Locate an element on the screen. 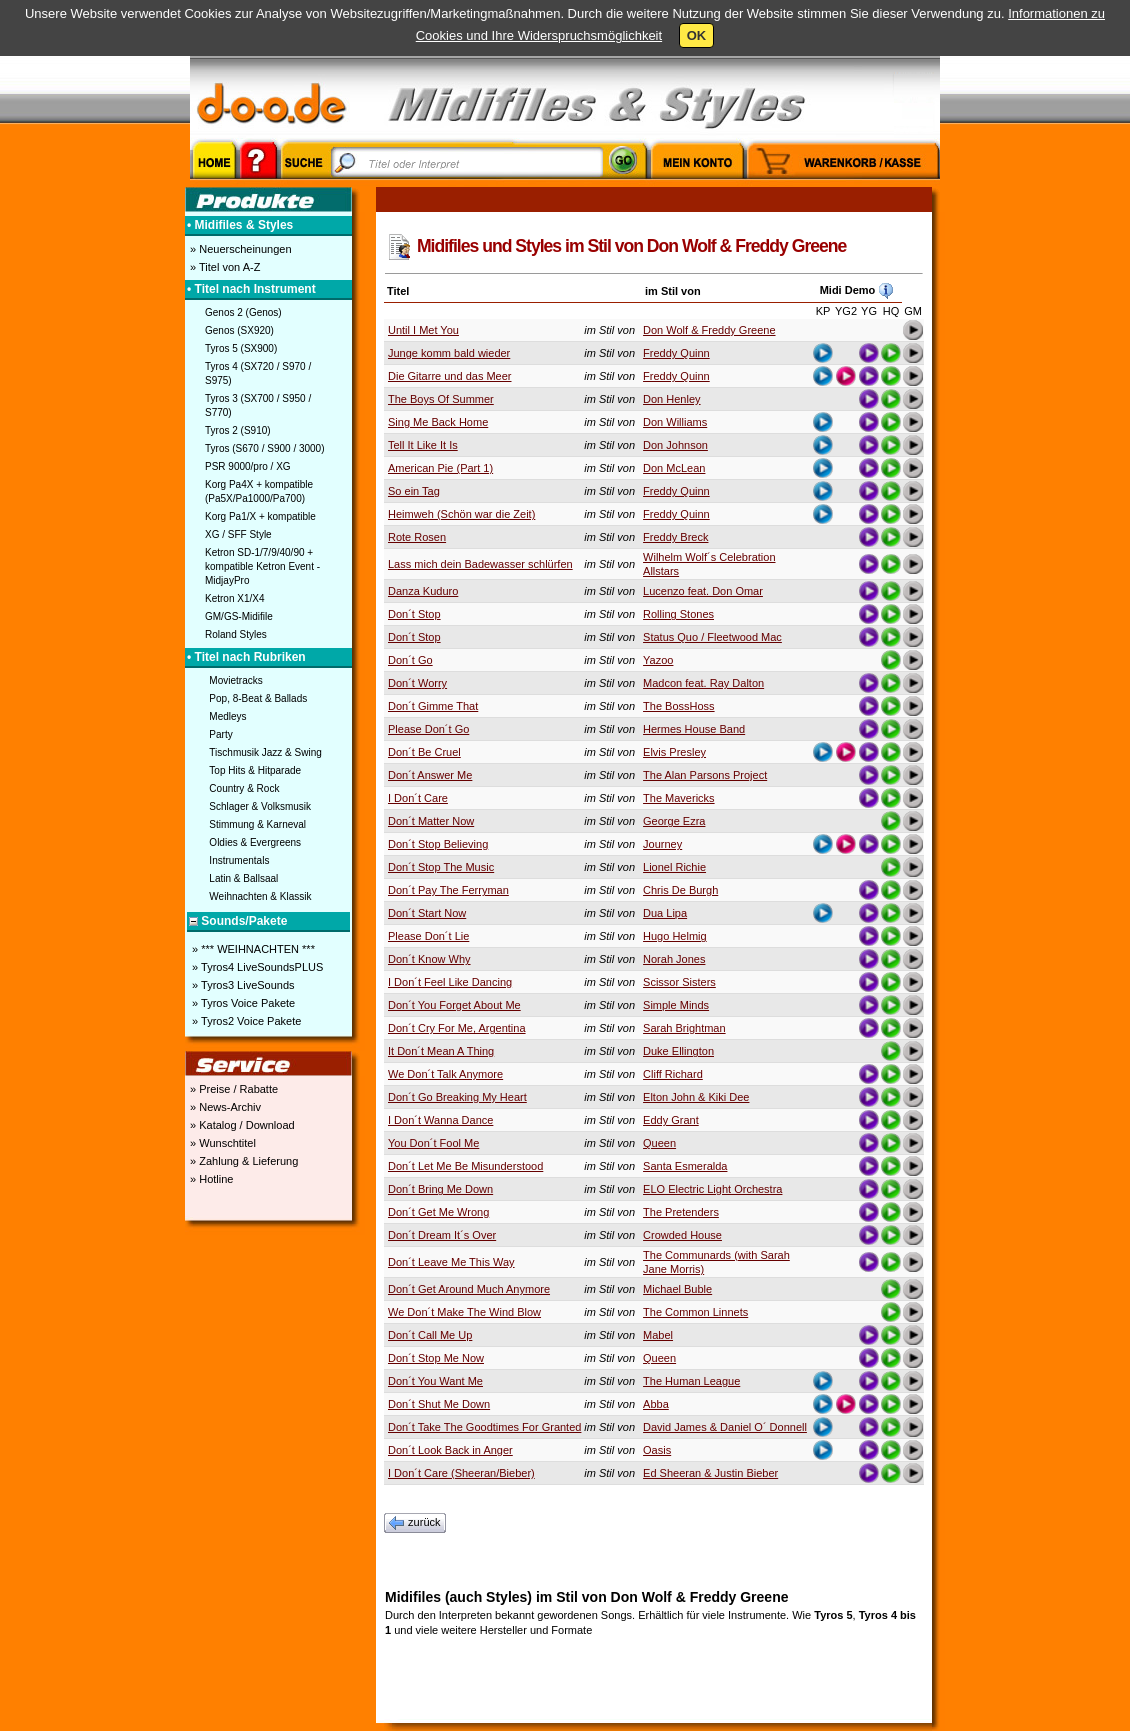 The height and width of the screenshot is (1731, 1130). Tischmusik Jazz & Swing is located at coordinates (265, 752).